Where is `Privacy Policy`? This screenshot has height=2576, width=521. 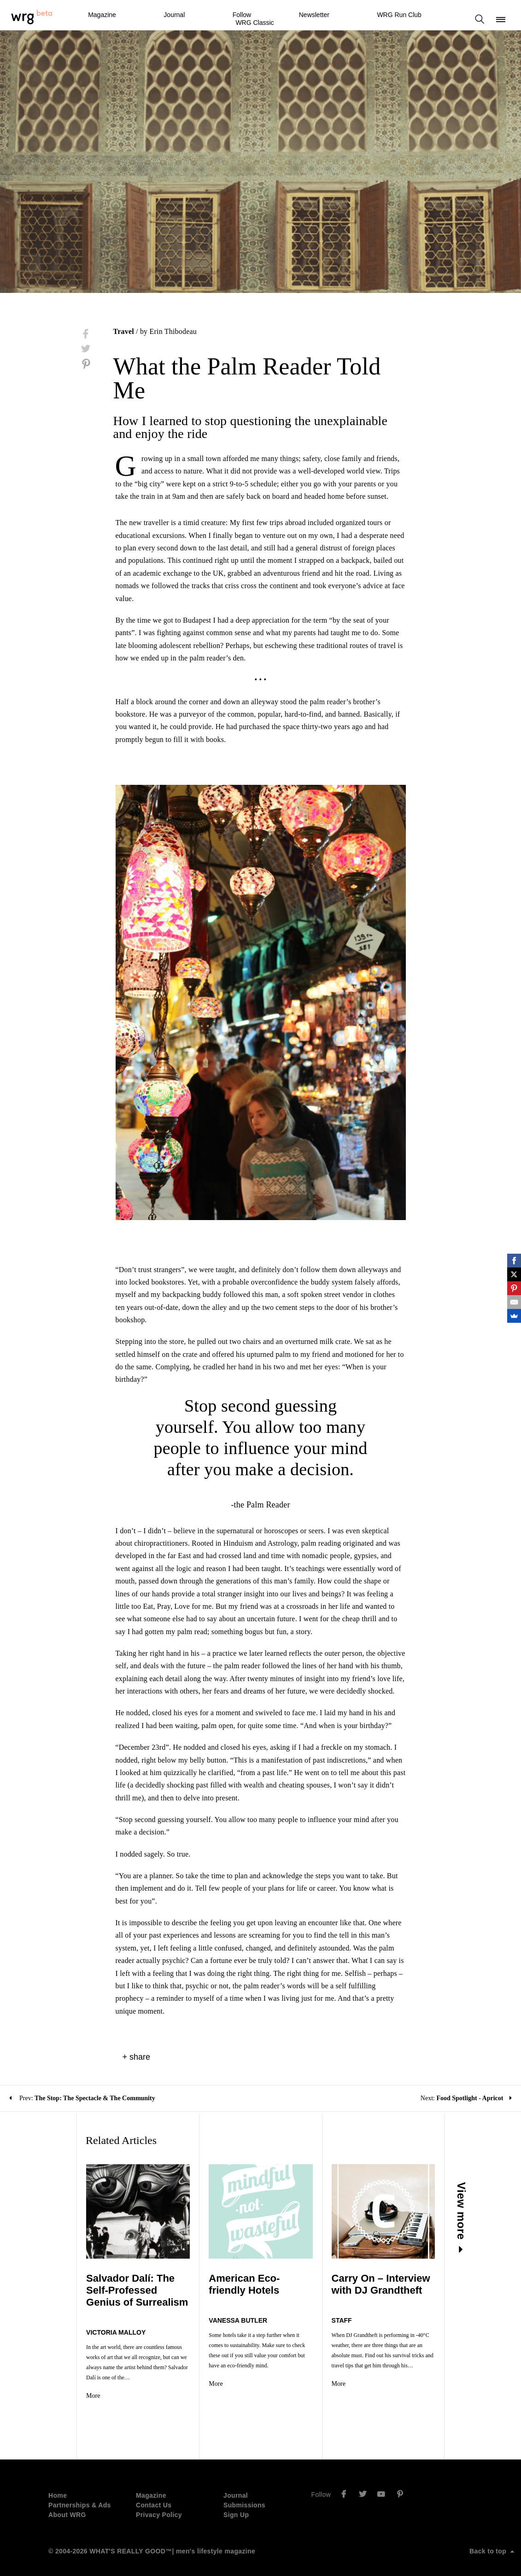
Privacy Policy is located at coordinates (159, 2504).